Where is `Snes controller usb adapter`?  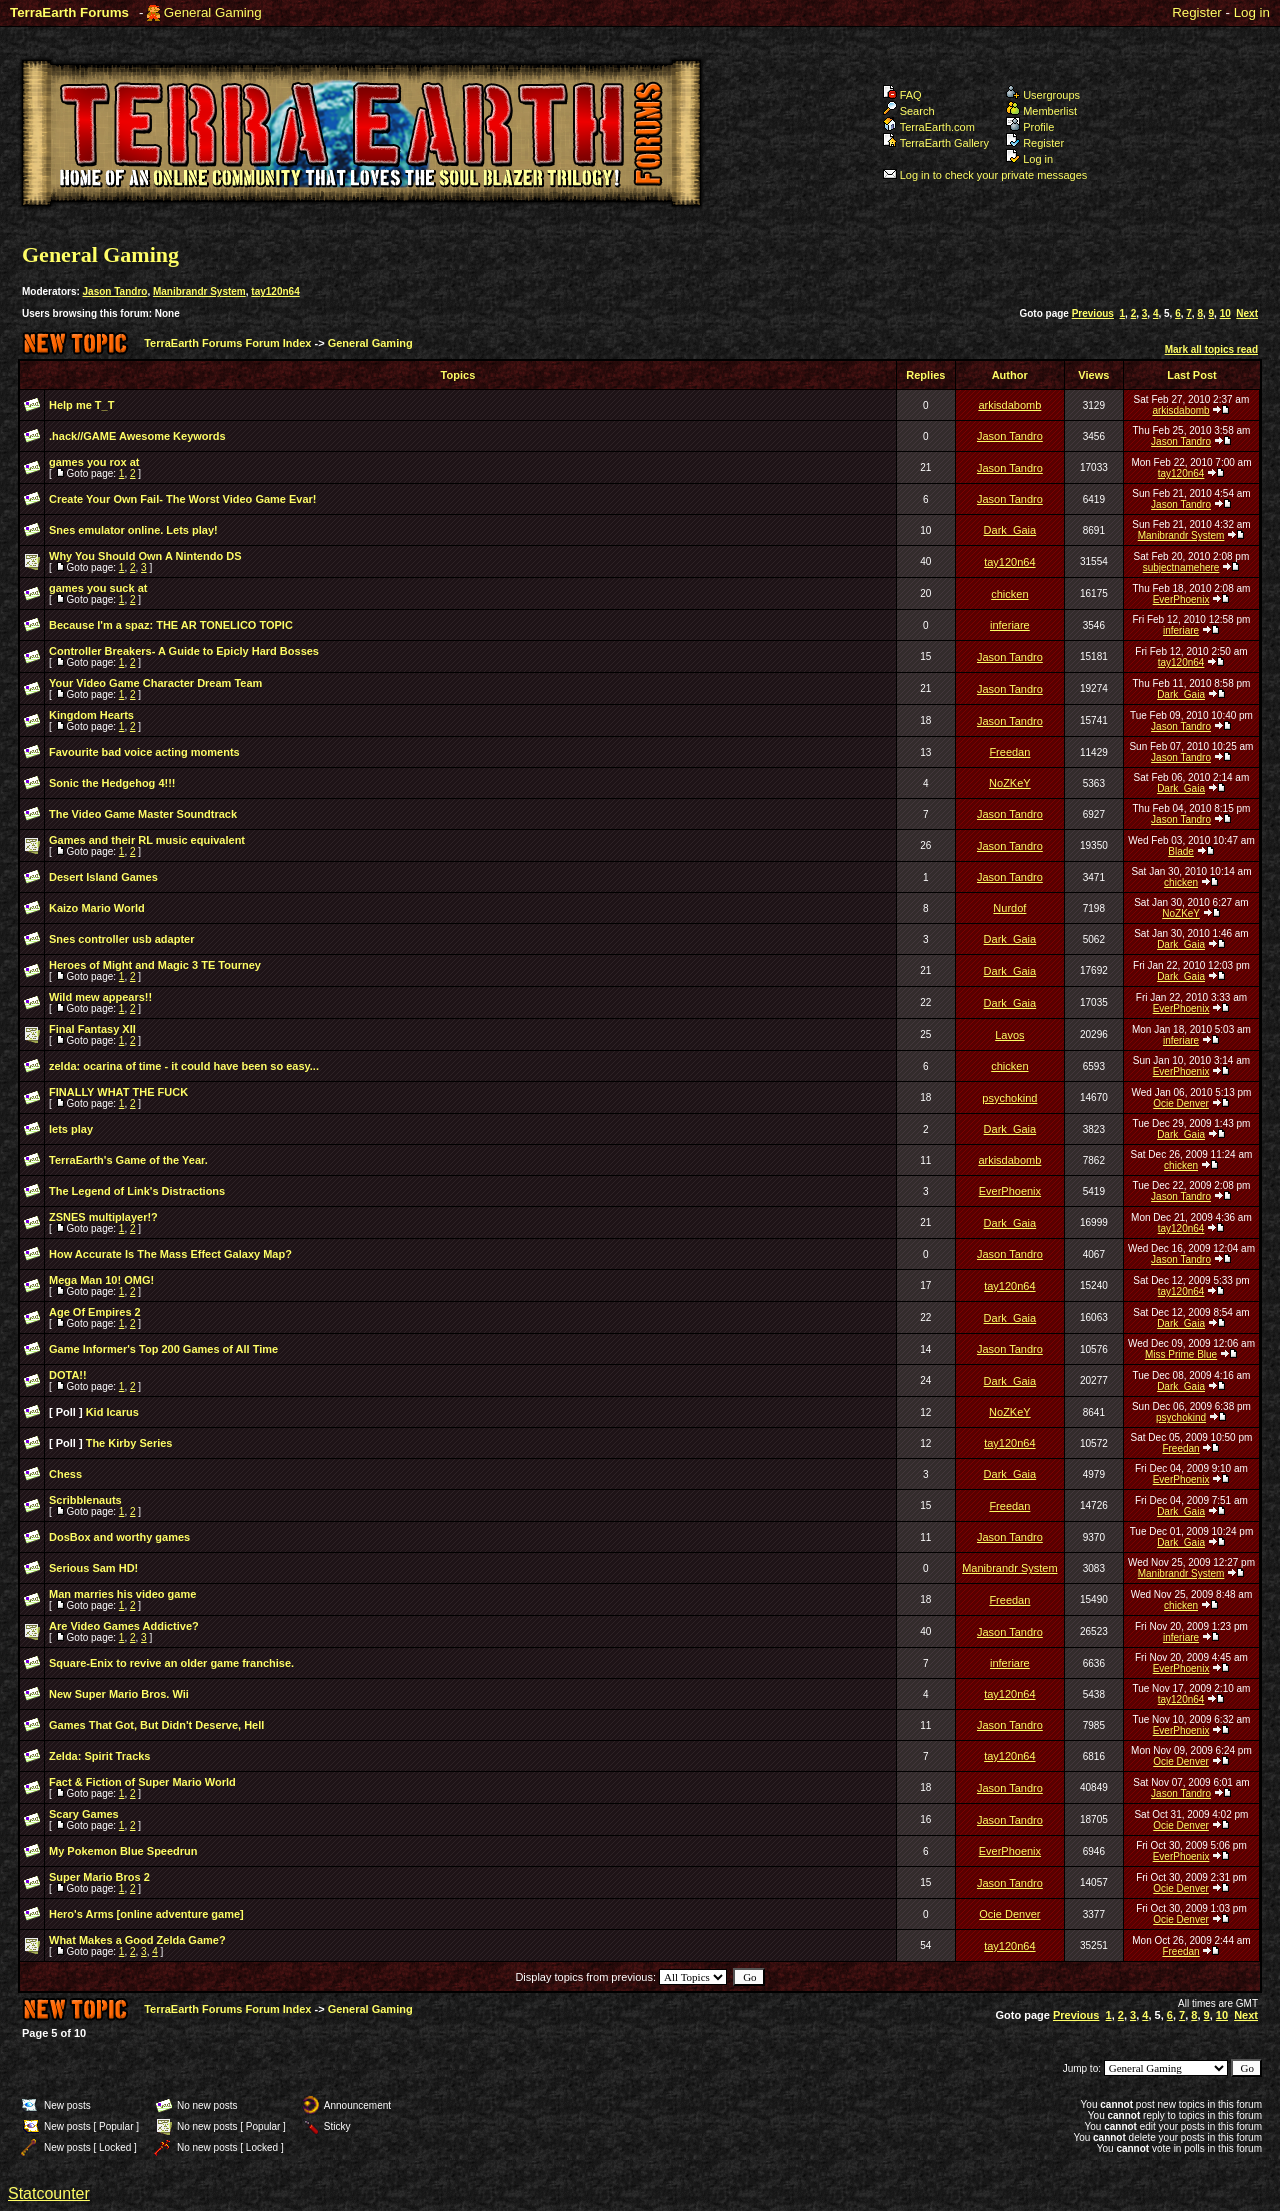
Snes controller usb adapter is located at coordinates (121, 939).